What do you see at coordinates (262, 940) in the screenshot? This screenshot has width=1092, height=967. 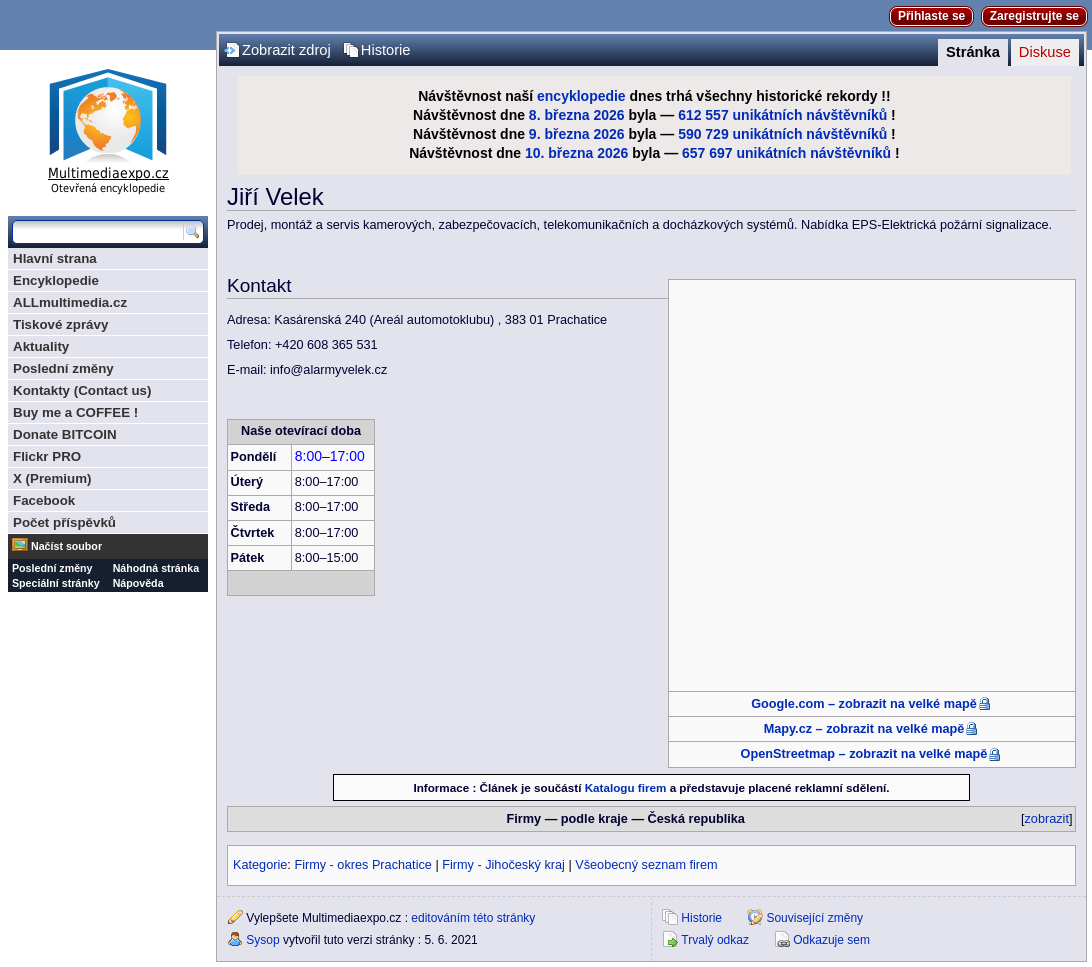 I see `Sysop` at bounding box center [262, 940].